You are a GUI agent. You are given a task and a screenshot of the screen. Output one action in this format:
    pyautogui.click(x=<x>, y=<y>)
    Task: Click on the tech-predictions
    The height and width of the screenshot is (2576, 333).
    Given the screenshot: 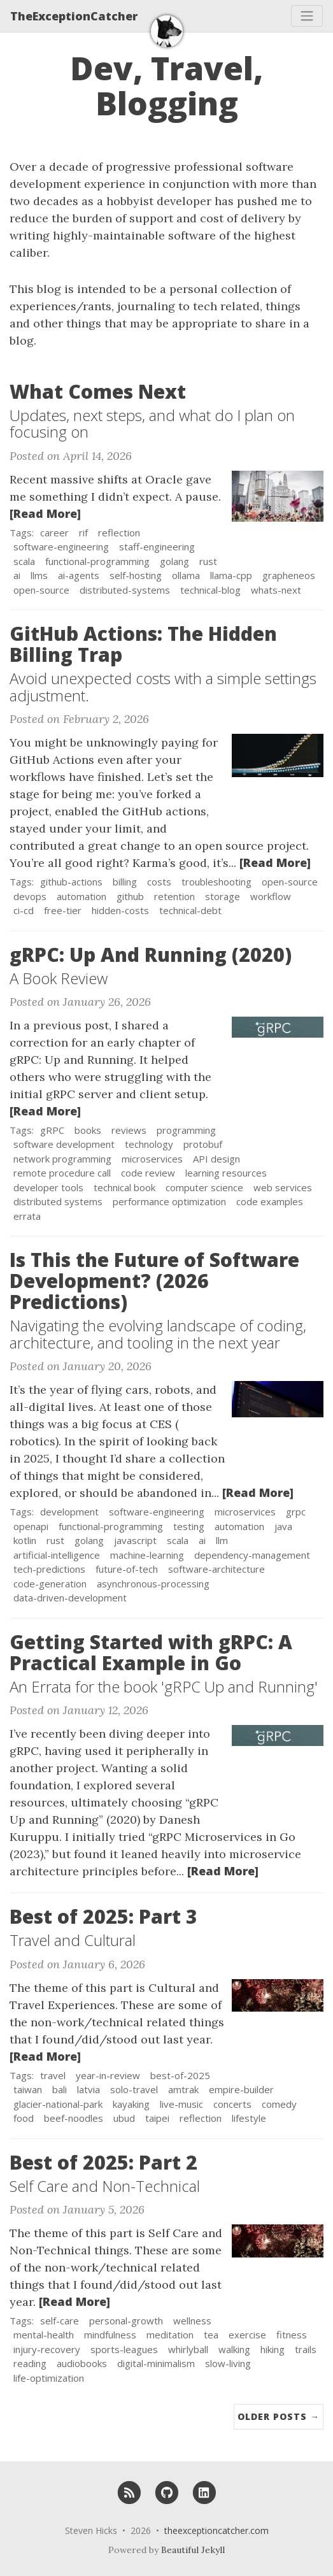 What is the action you would take?
    pyautogui.click(x=49, y=1569)
    